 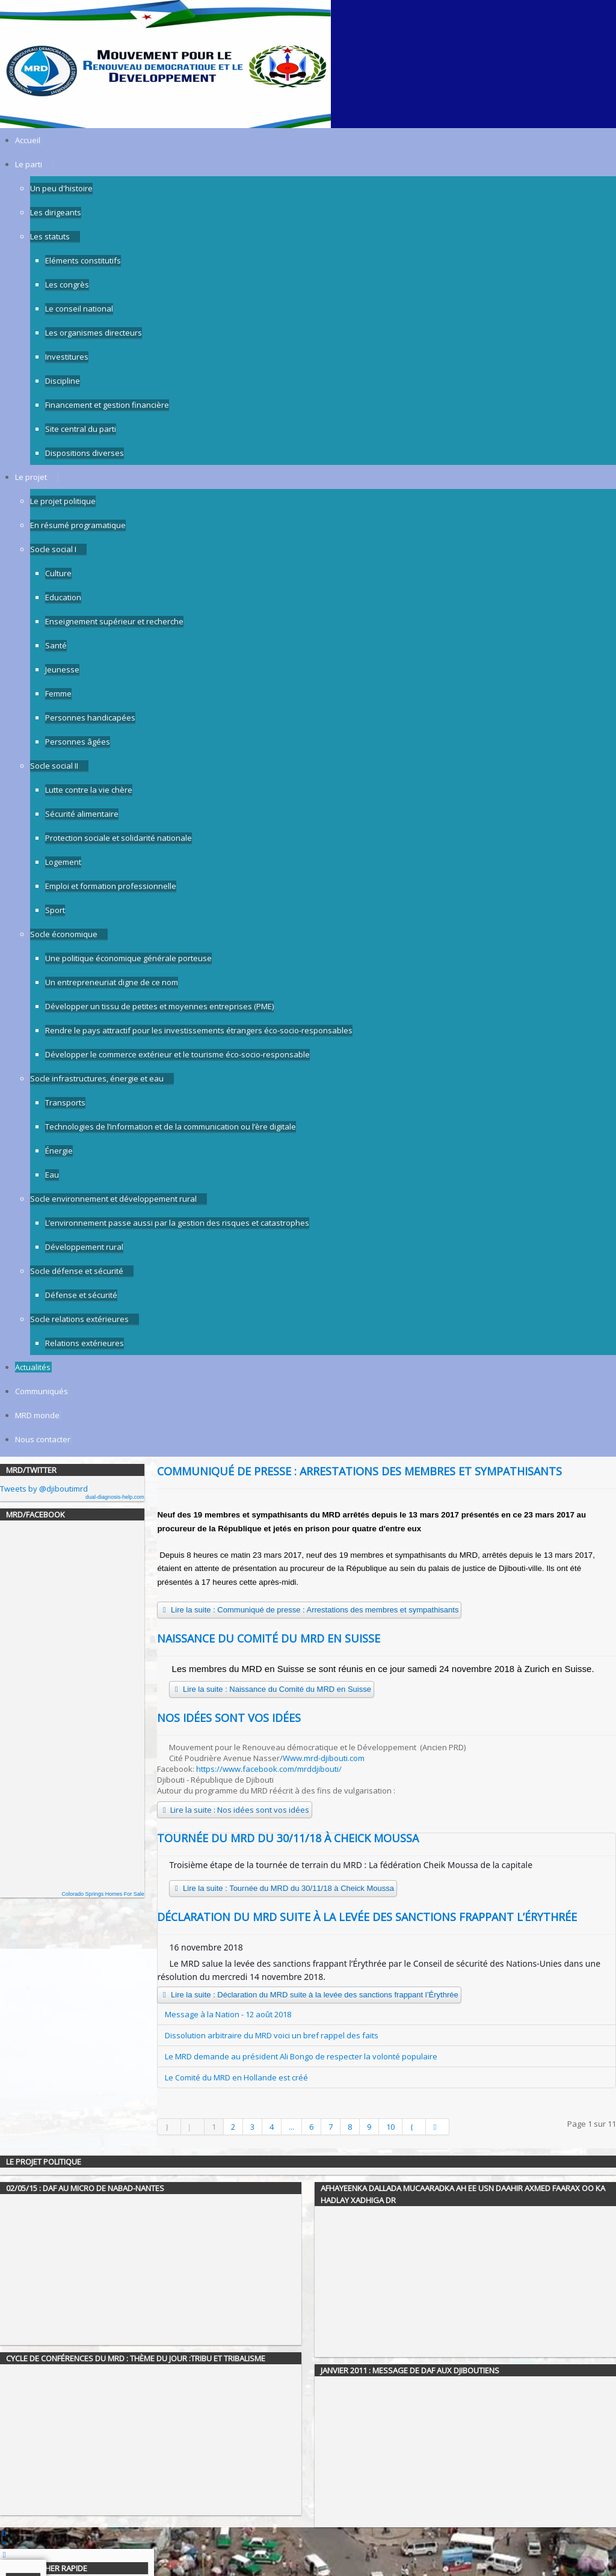 I want to click on https://www.facebook.com/mrddjibouti/, so click(x=269, y=1768).